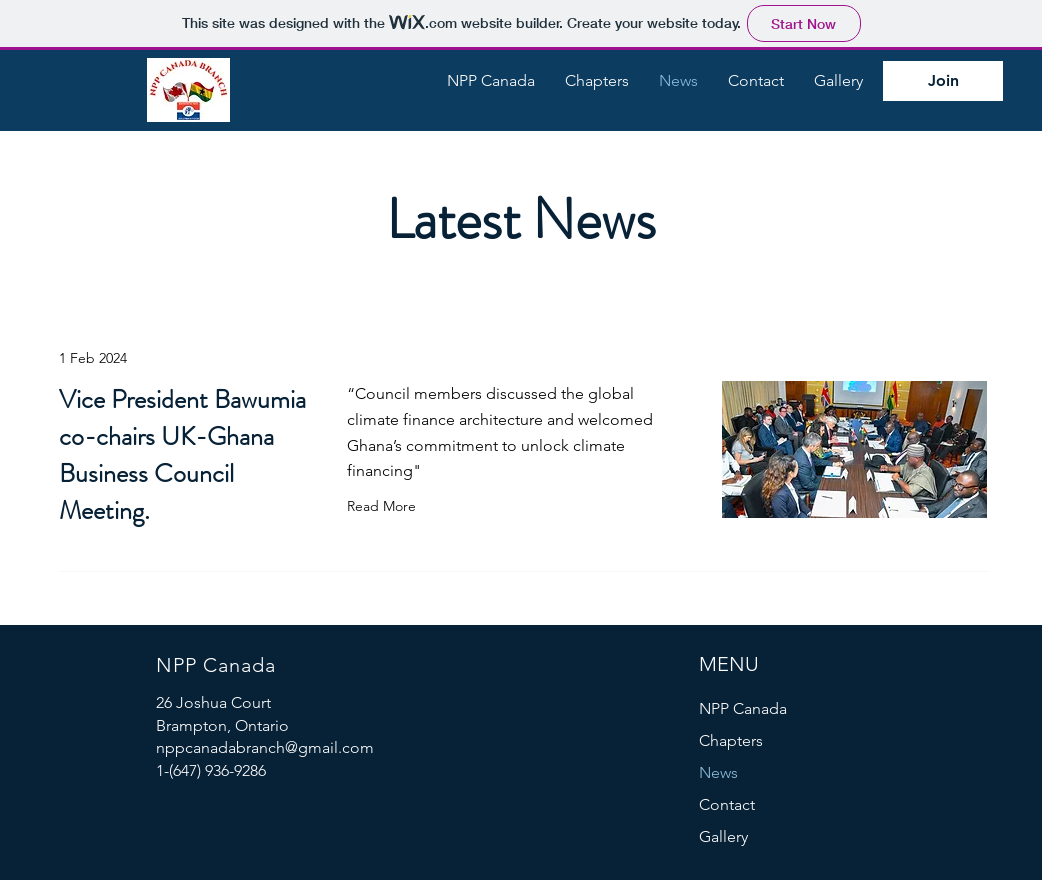 Image resolution: width=1042 pixels, height=885 pixels. Describe the element at coordinates (743, 708) in the screenshot. I see `NPP Canada` at that location.